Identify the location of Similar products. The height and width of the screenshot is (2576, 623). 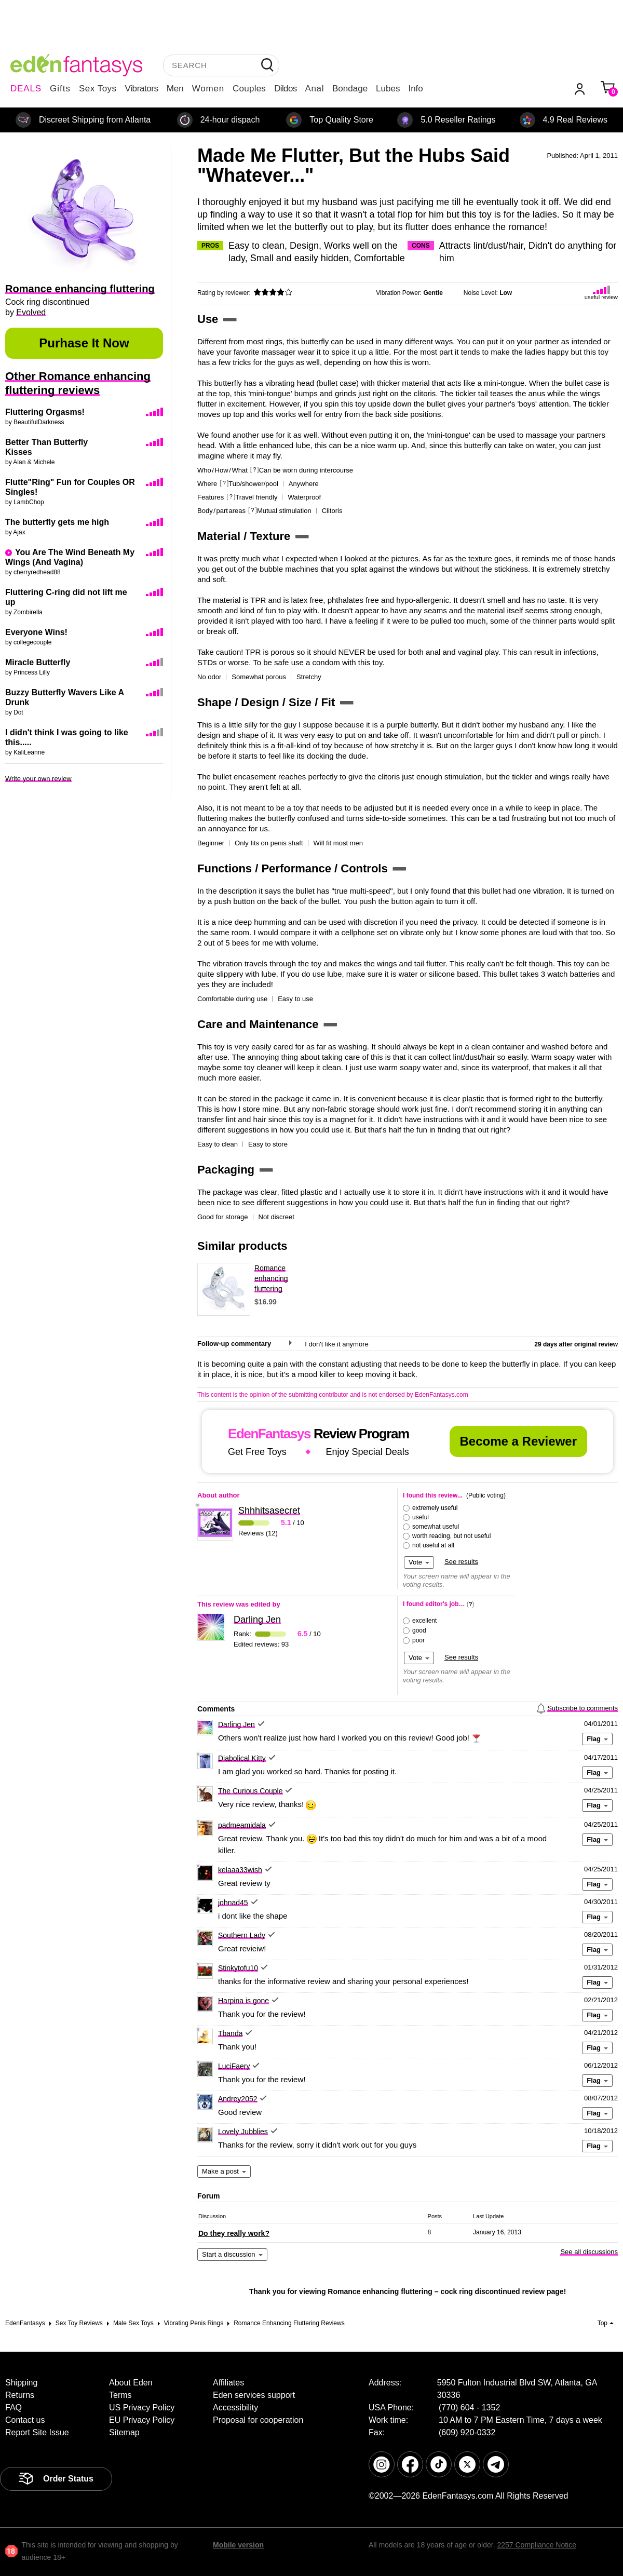
(242, 1246).